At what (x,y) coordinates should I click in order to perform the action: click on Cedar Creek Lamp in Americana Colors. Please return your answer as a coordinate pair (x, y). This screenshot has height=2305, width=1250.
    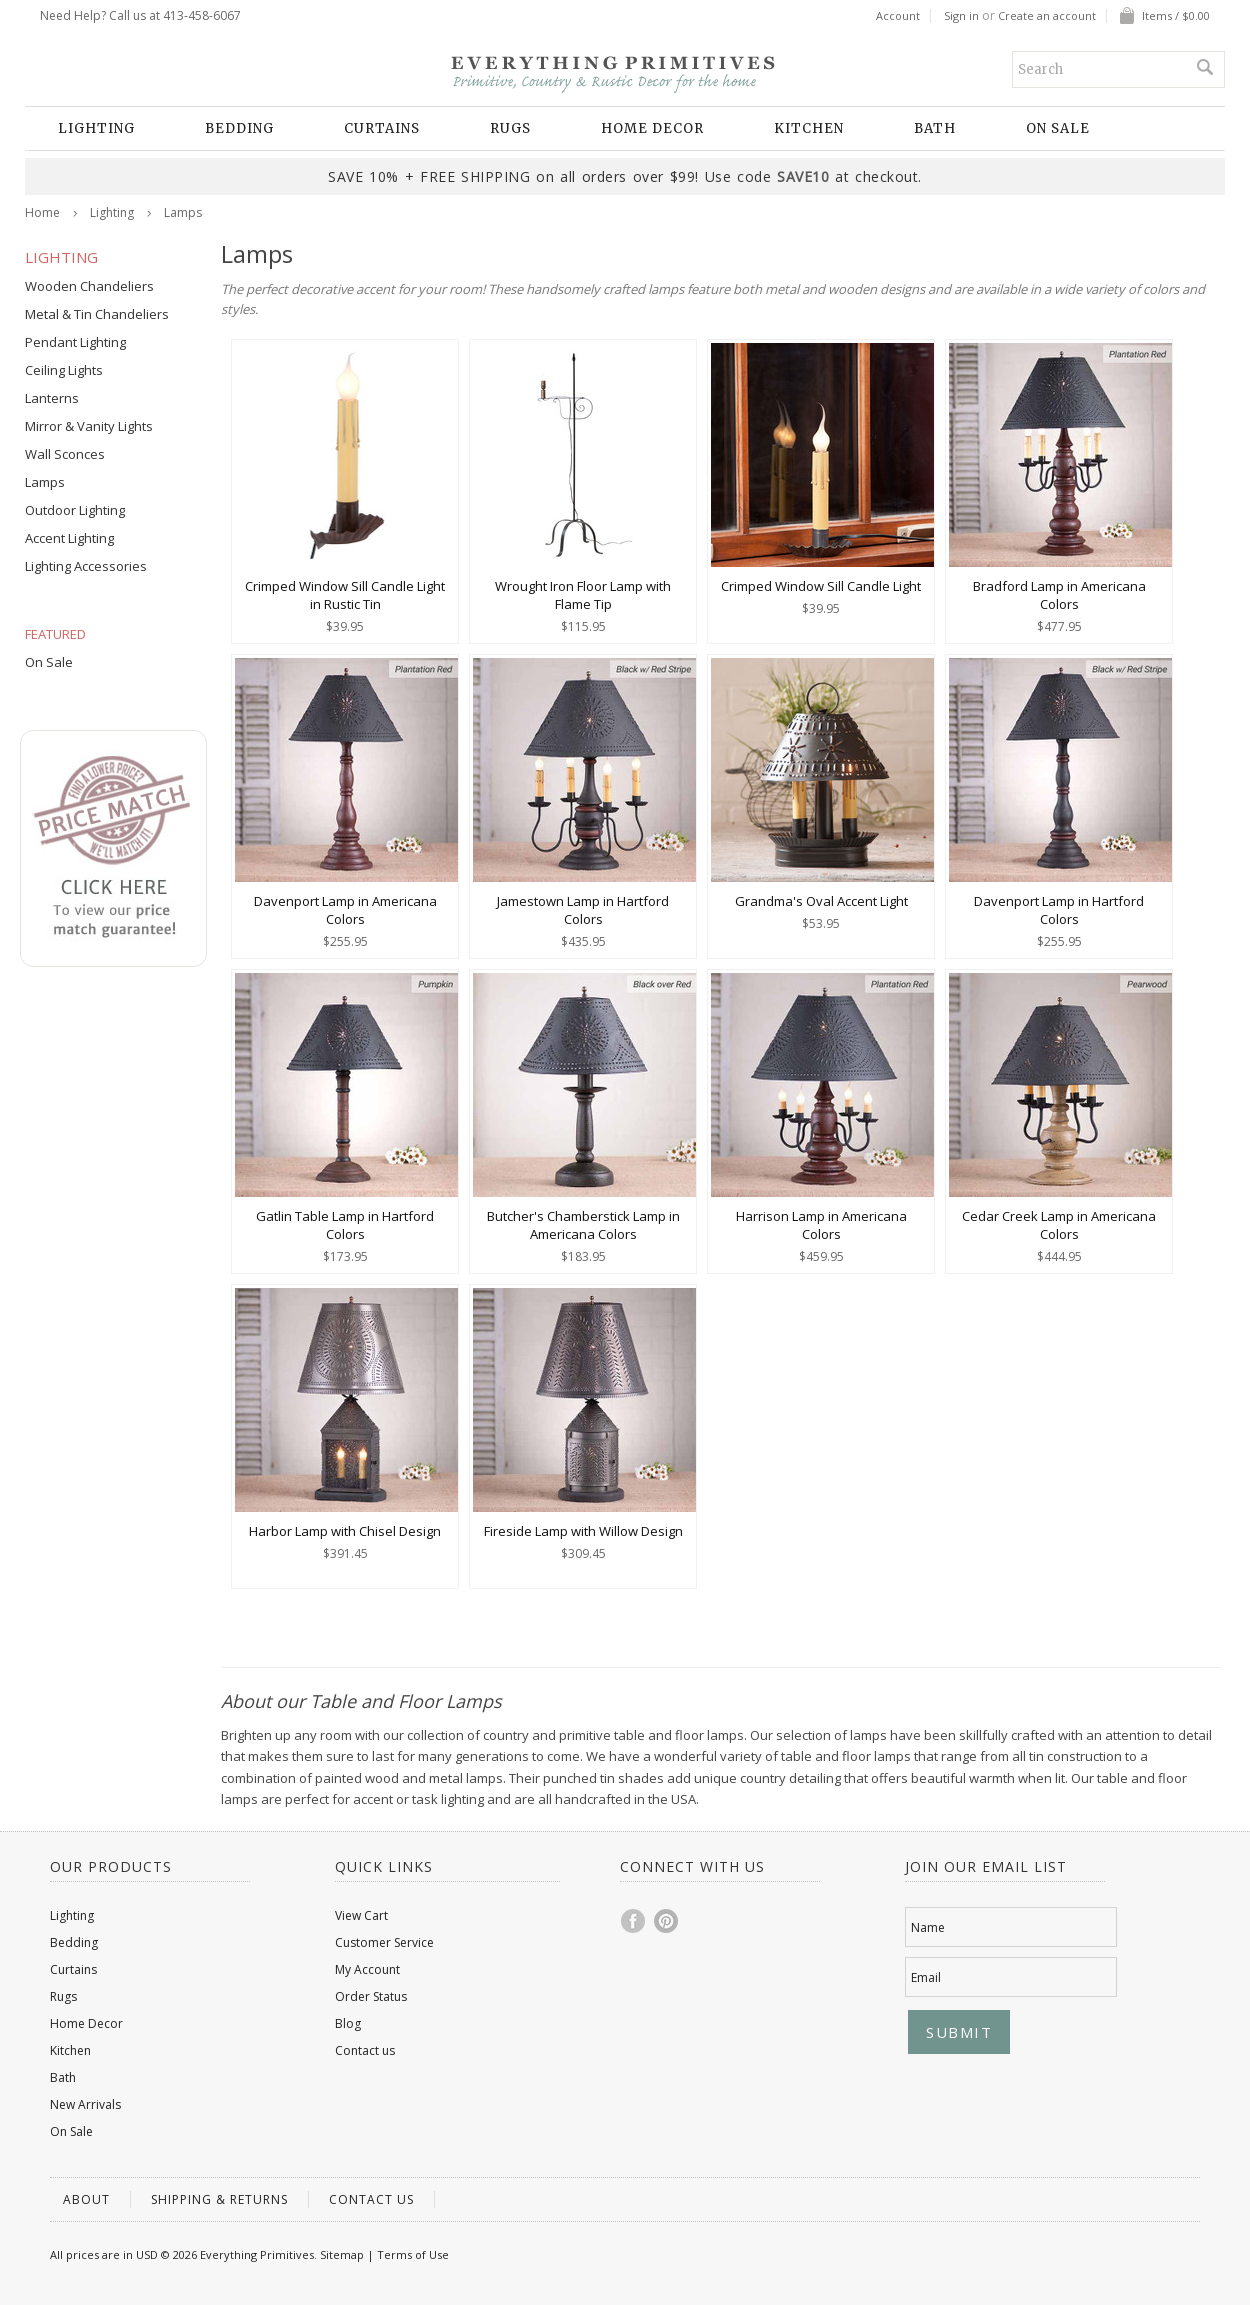
    Looking at the image, I should click on (1059, 1225).